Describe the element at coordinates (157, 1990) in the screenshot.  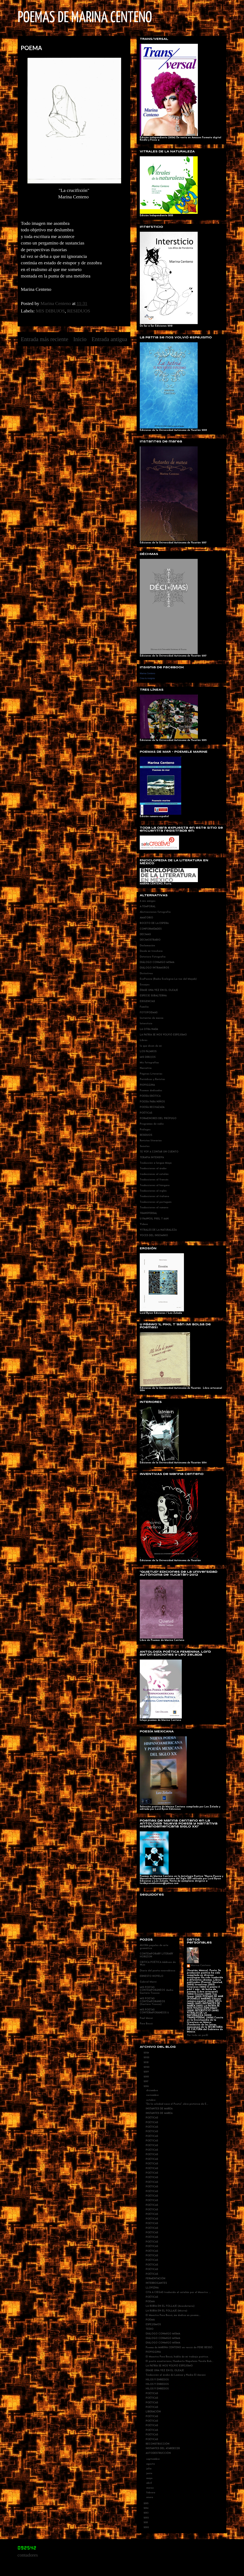
I see `MIS POETAS CONTEMPORÁNEOS -Audio- Gustavo Tisocco` at that location.